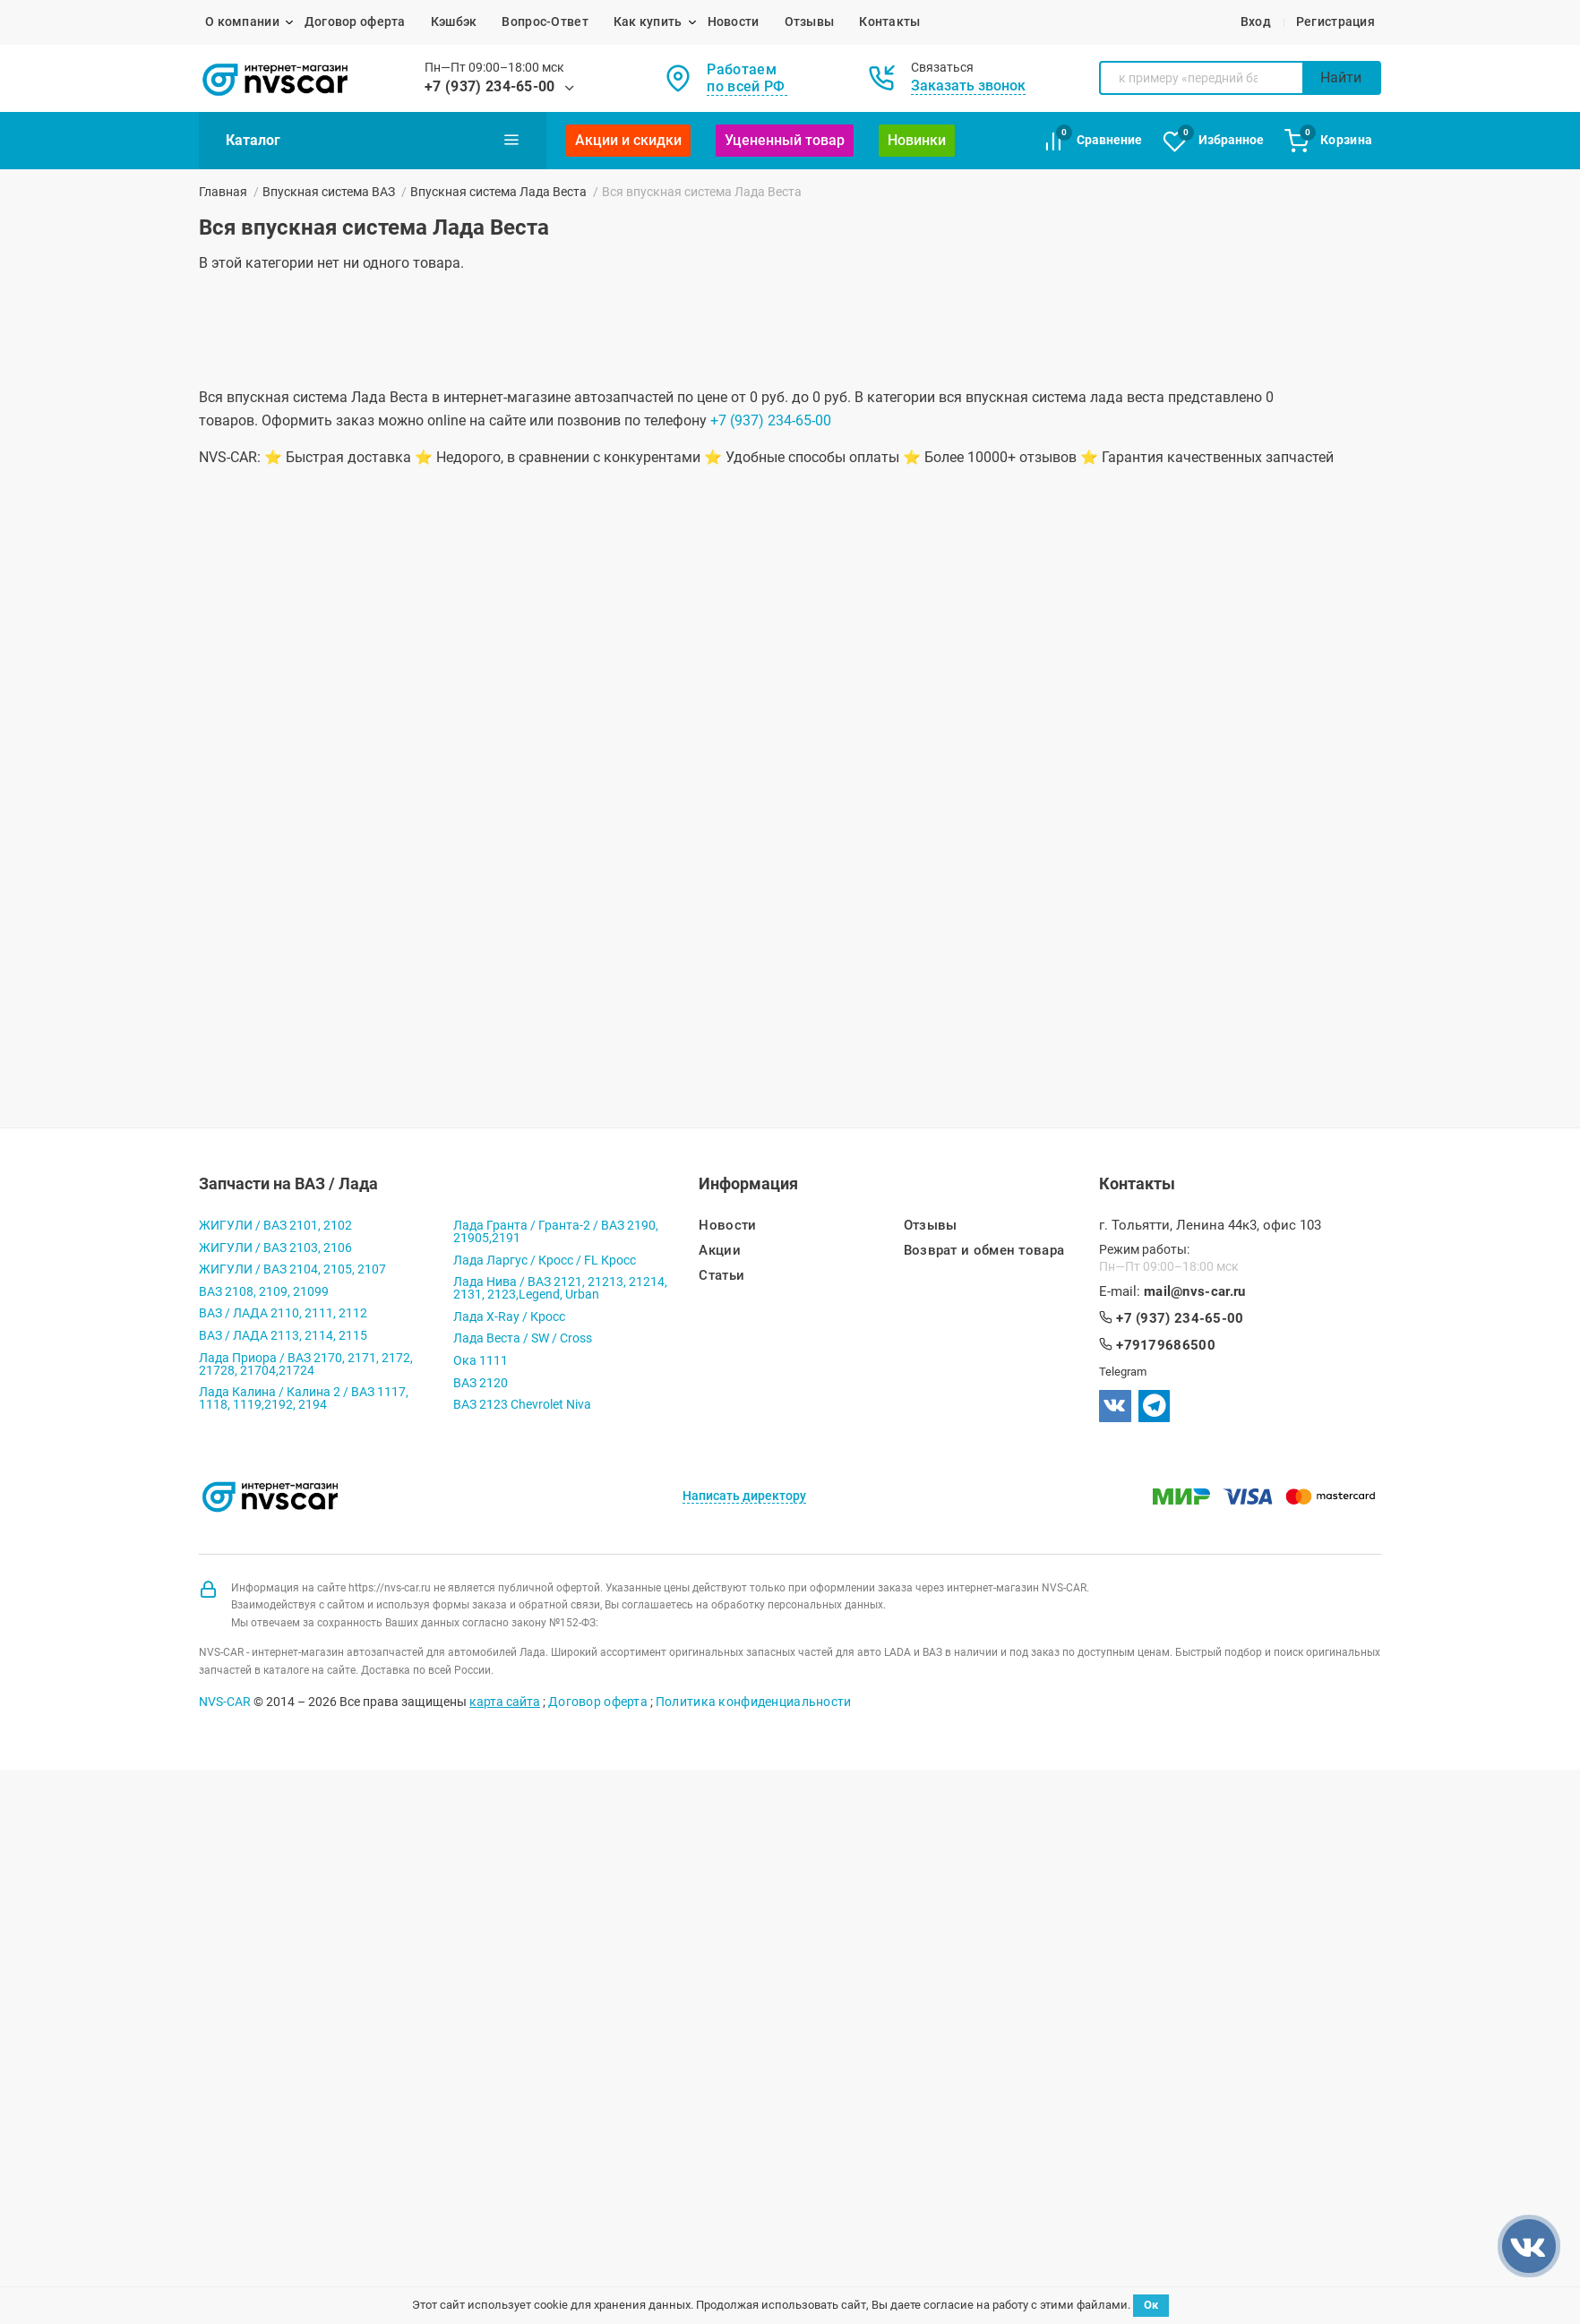  What do you see at coordinates (522, 1404) in the screenshot?
I see `ВАЗ 2123 Chevrolet Niva` at bounding box center [522, 1404].